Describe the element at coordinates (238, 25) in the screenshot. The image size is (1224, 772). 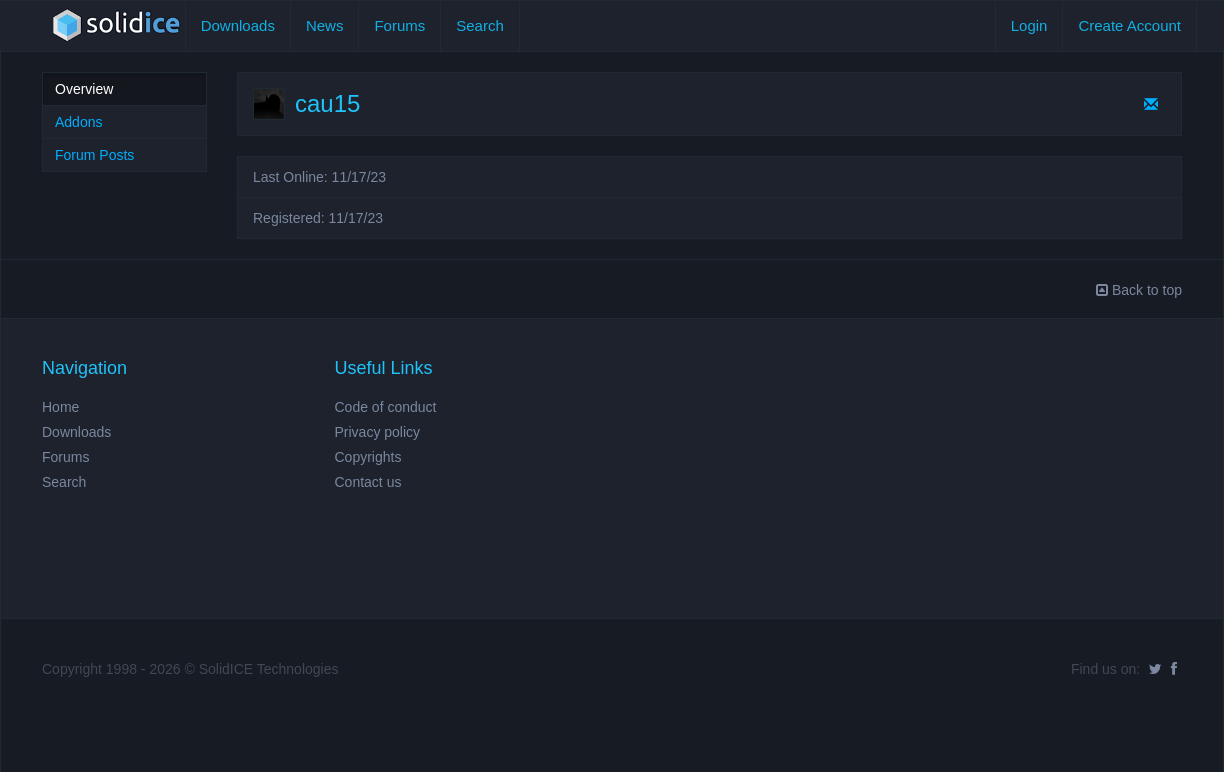
I see `Downloads` at that location.